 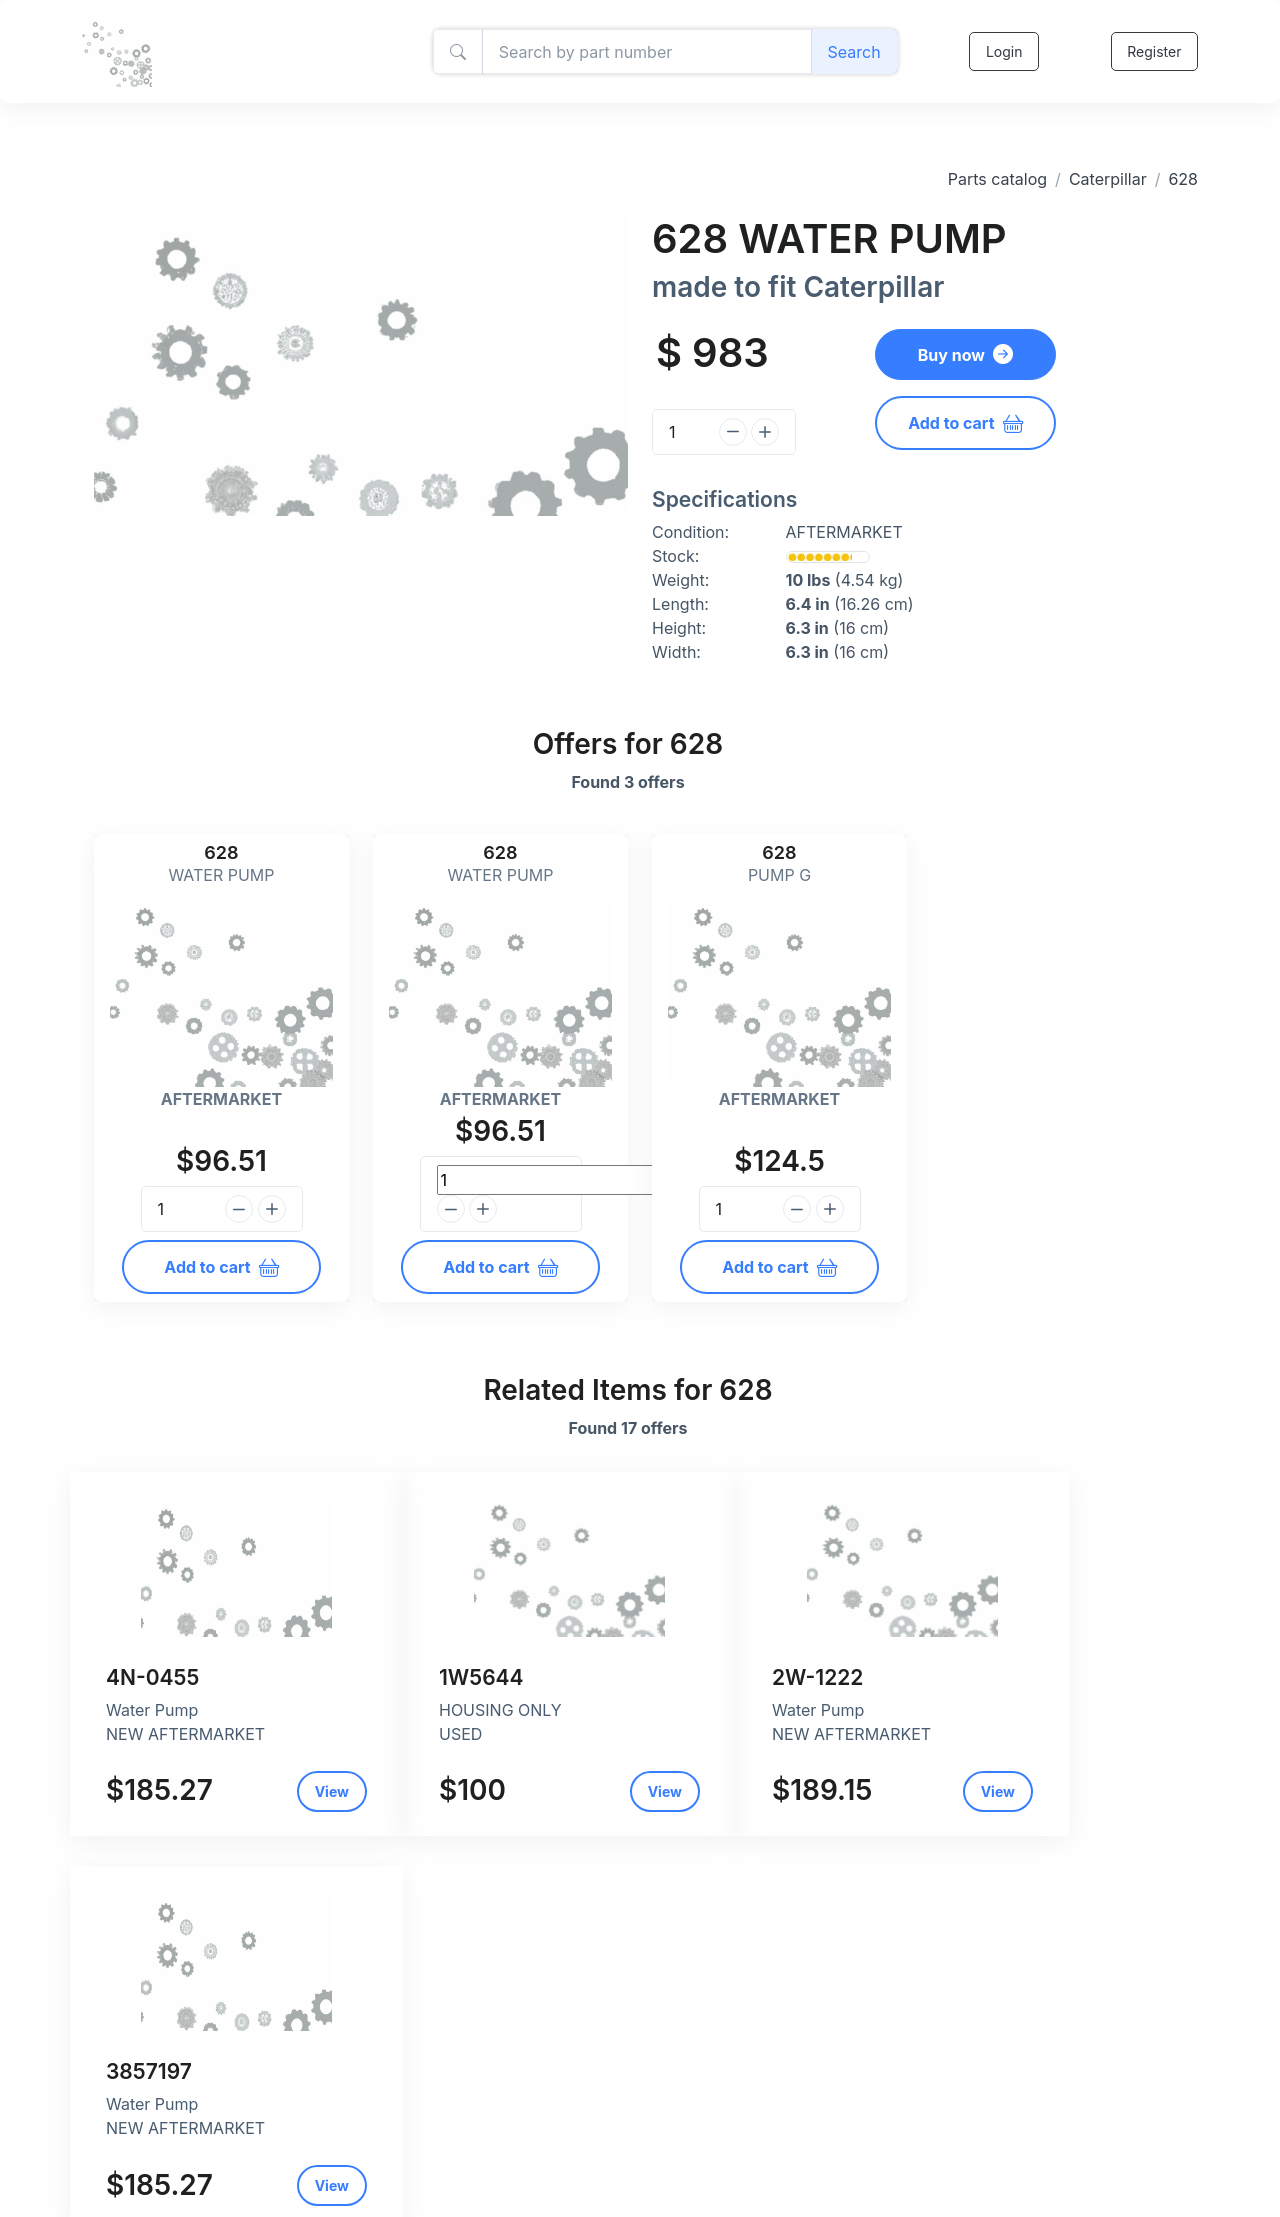 What do you see at coordinates (1108, 179) in the screenshot?
I see `Caterpillar` at bounding box center [1108, 179].